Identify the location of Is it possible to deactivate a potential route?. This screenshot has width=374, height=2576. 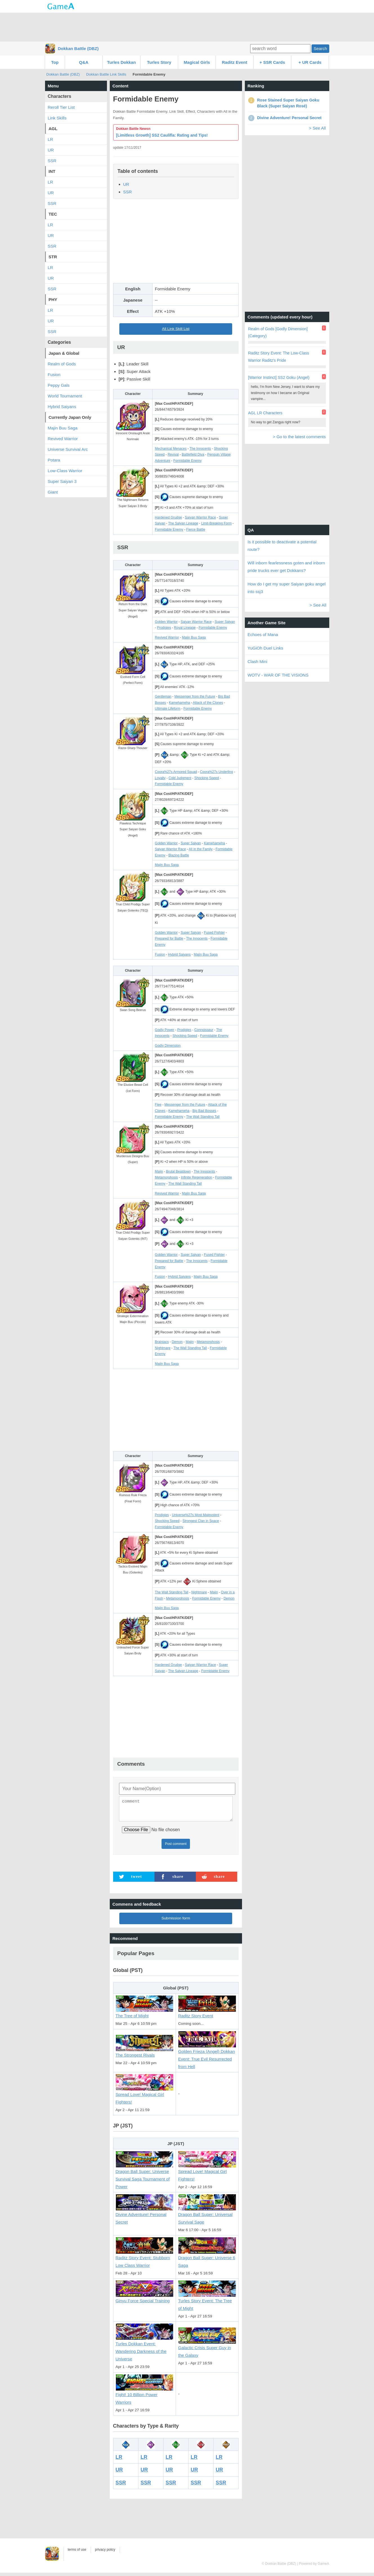
(282, 545).